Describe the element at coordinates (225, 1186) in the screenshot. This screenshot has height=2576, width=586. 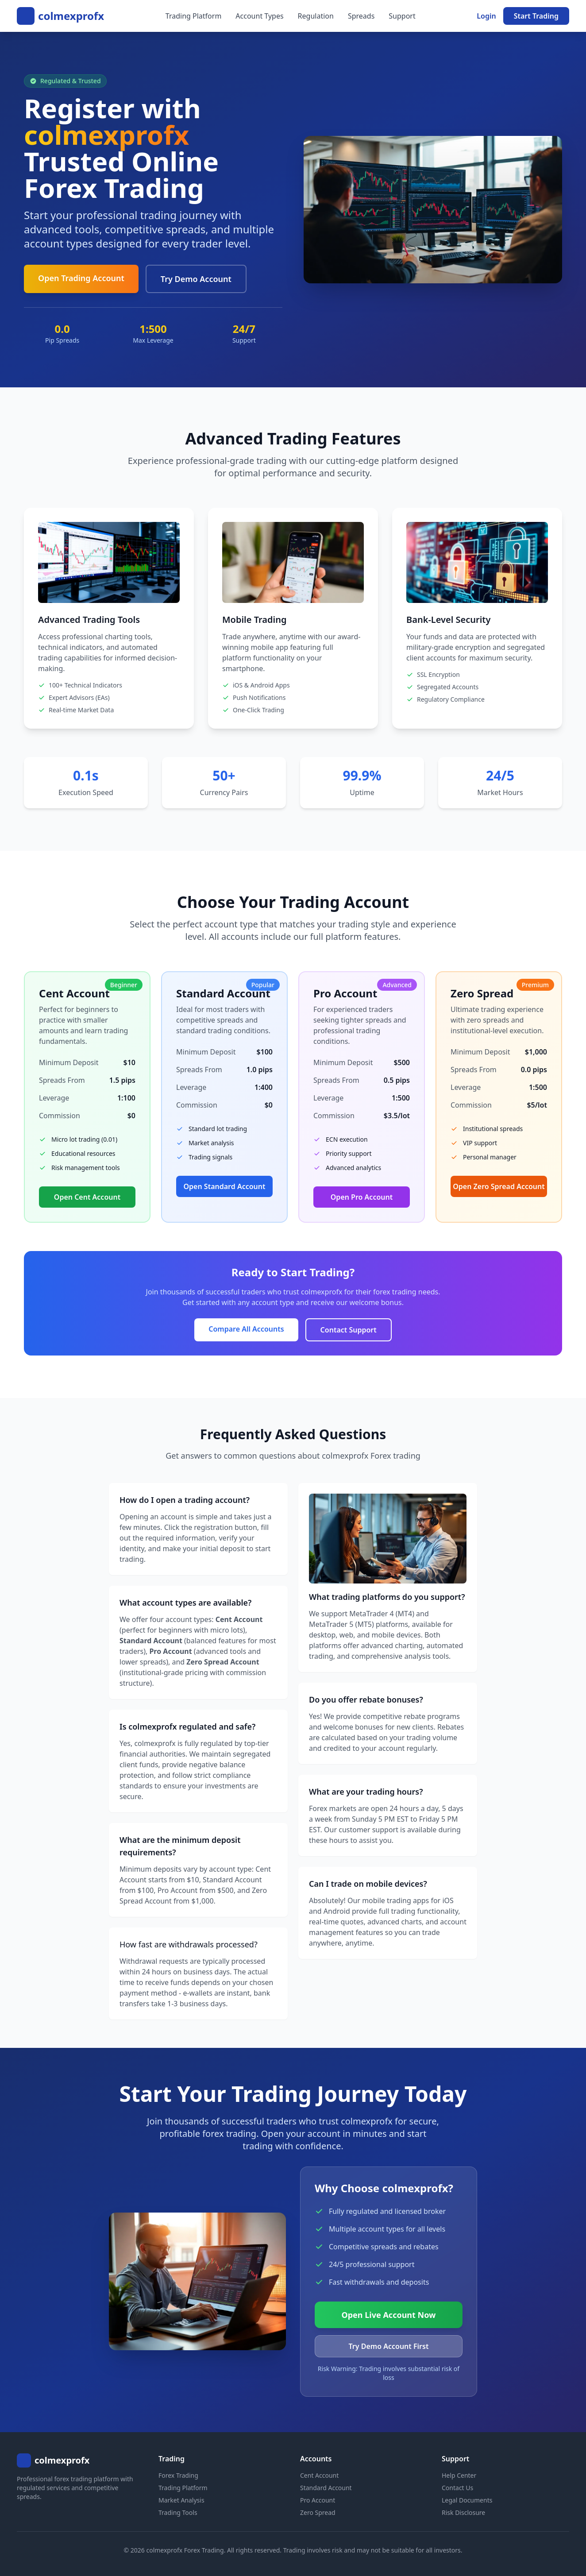
I see `Open Standard Account` at that location.